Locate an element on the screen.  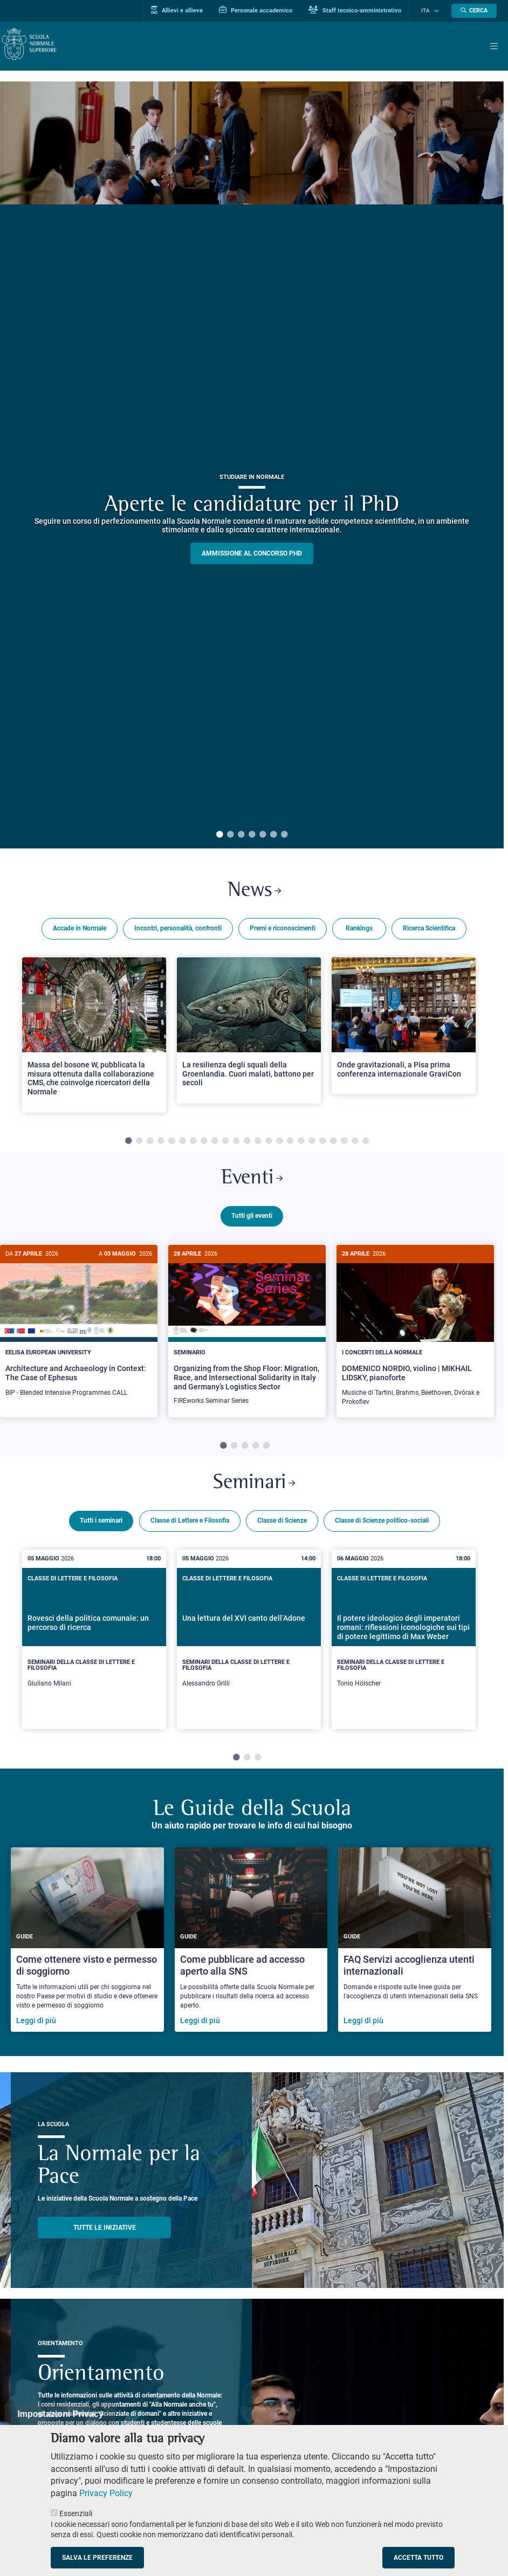
4 [tab] is located at coordinates (251, 835).